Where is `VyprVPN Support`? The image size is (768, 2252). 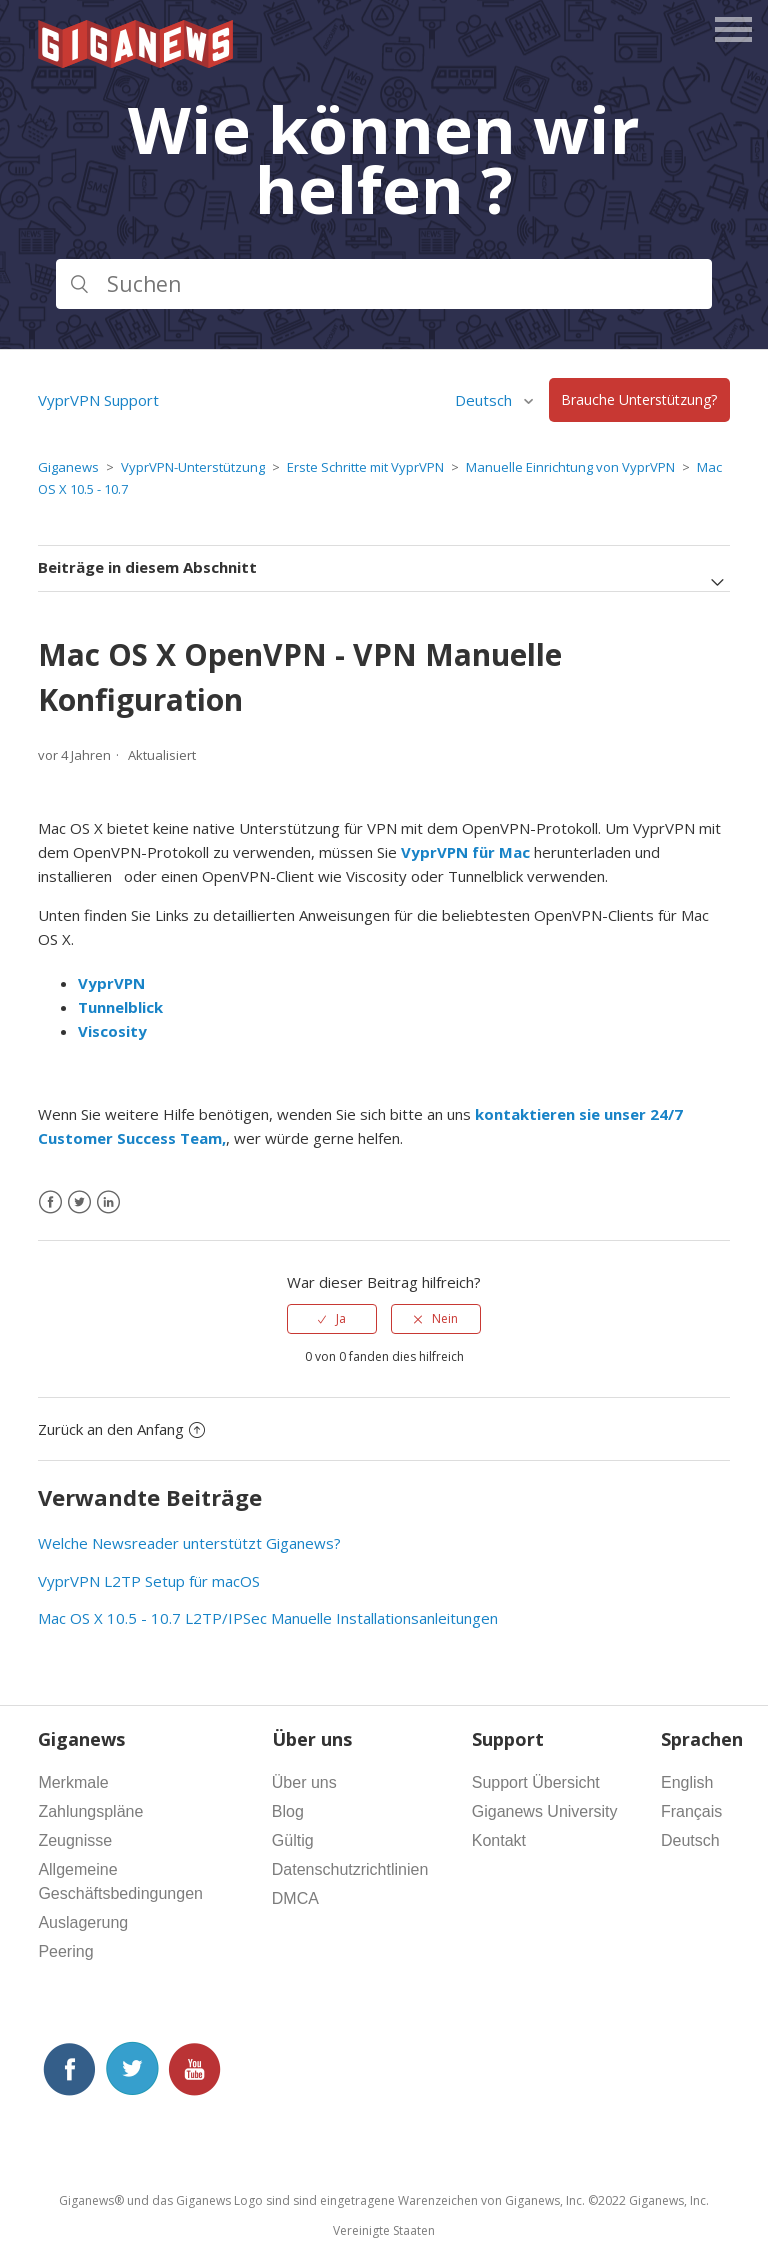 VyprVPN Support is located at coordinates (98, 400).